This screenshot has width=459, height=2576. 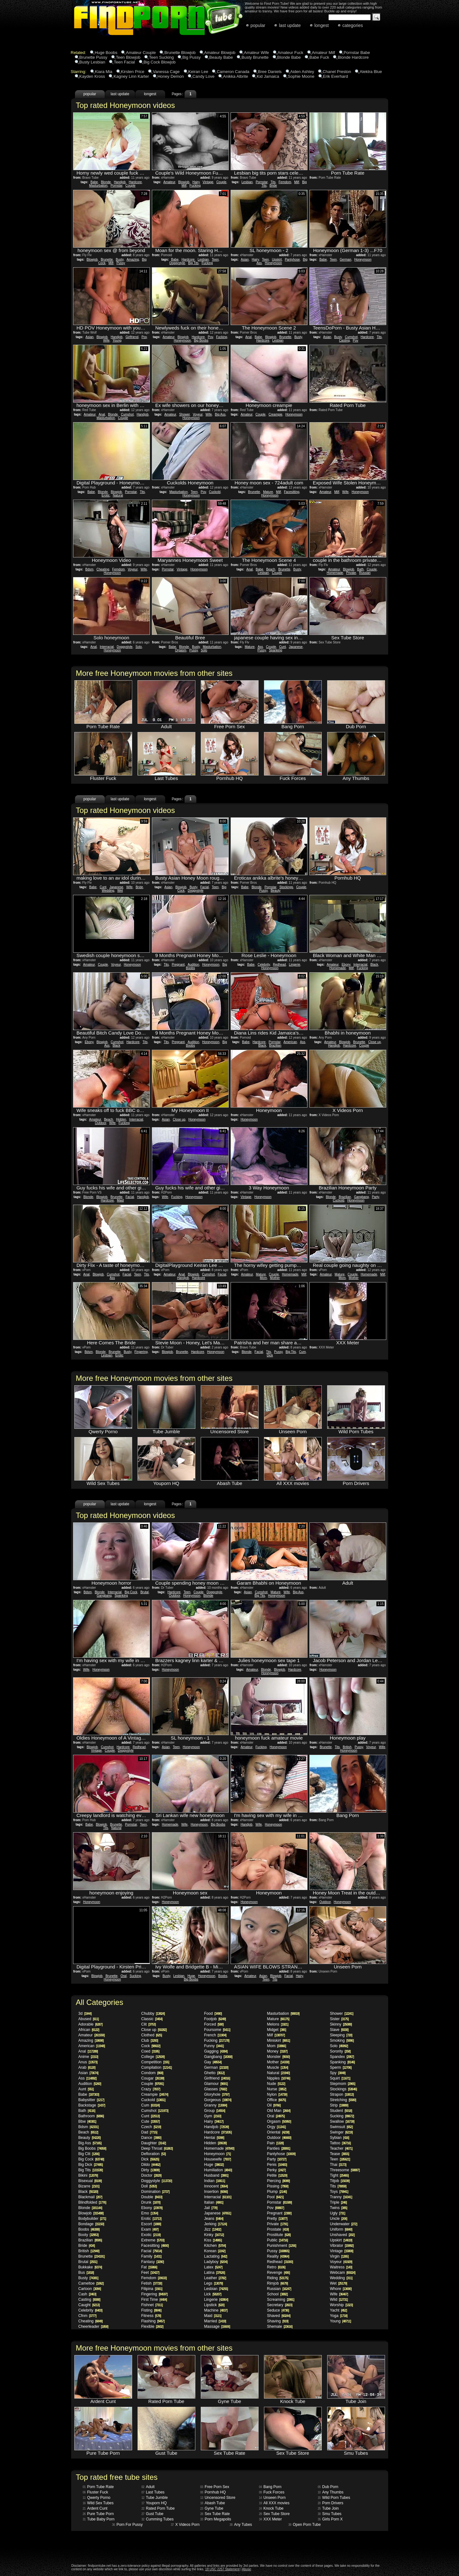 I want to click on Competition, so click(x=155, y=2062).